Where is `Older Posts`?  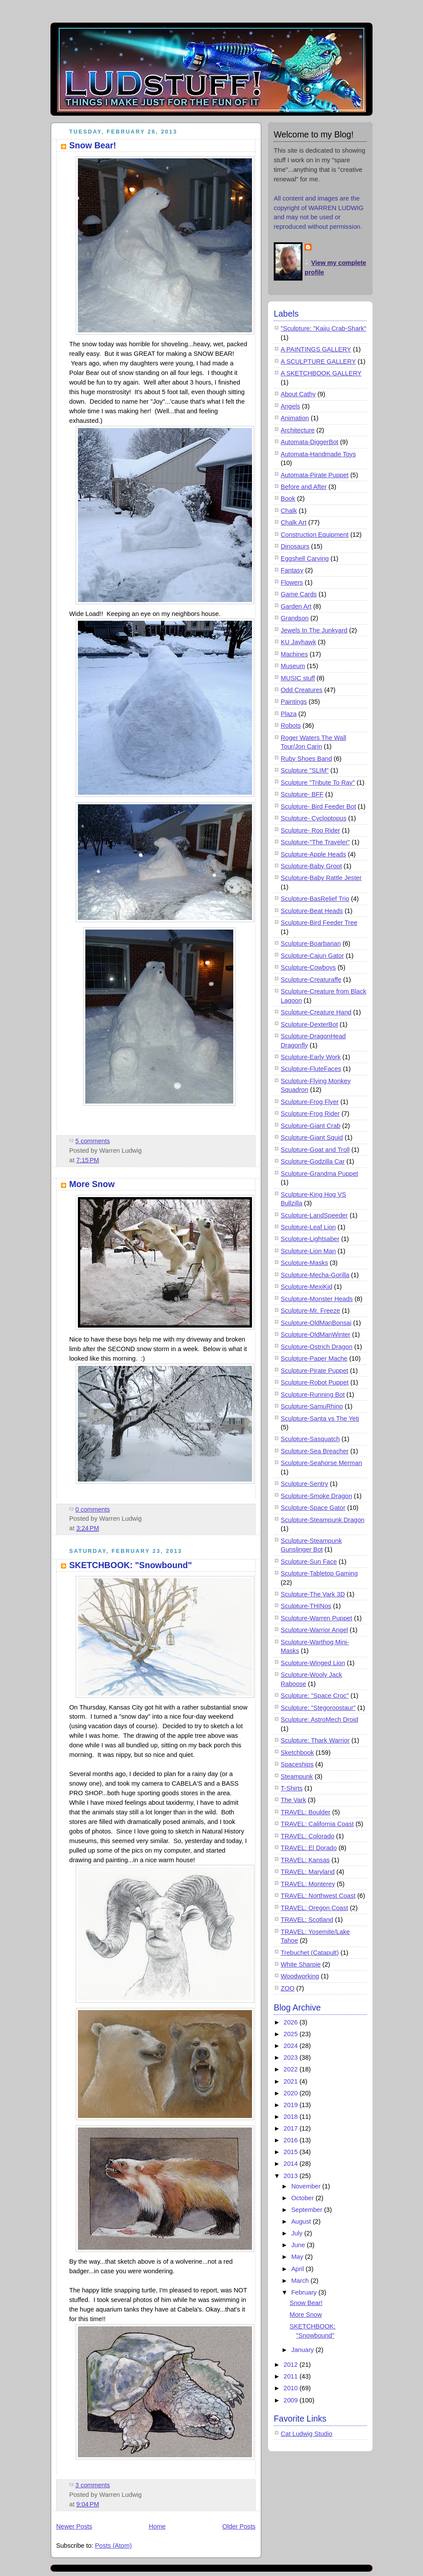
Older Posts is located at coordinates (238, 2526).